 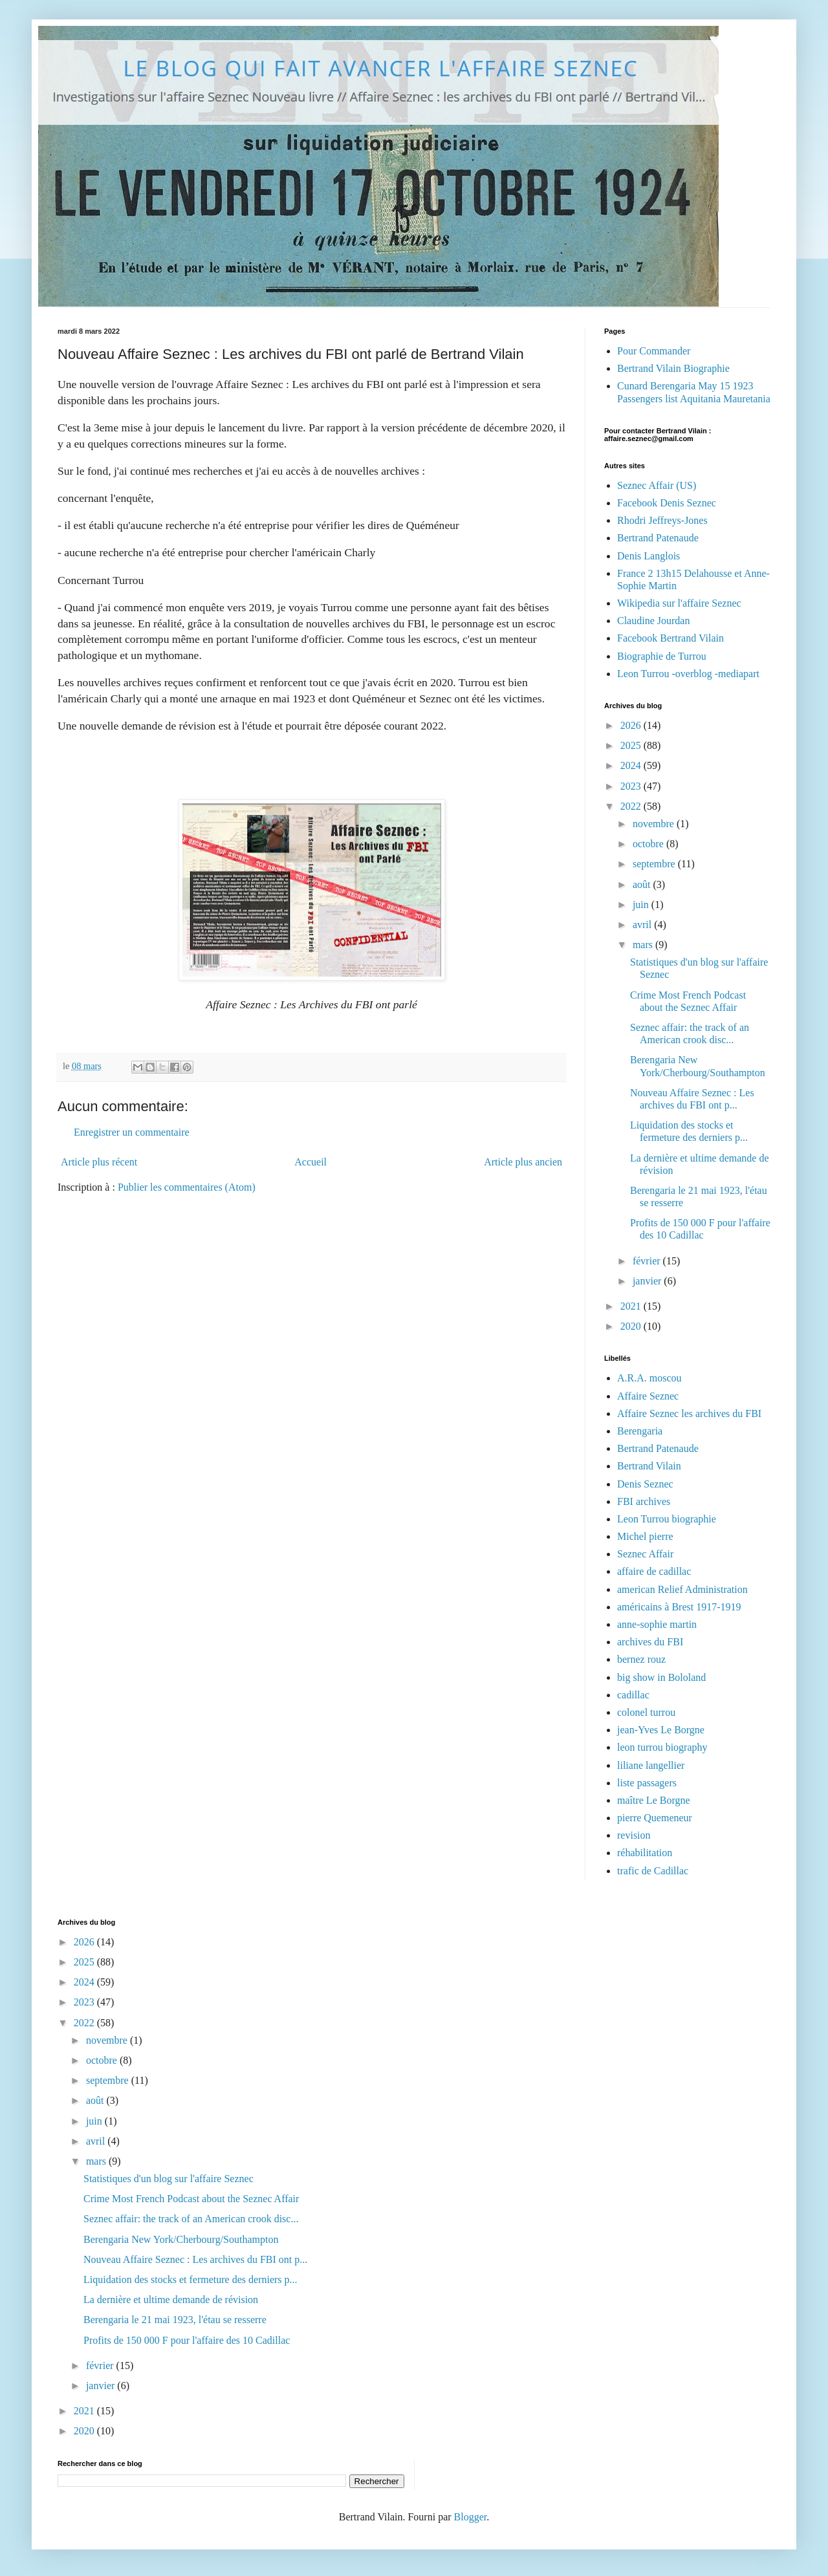 What do you see at coordinates (653, 1800) in the screenshot?
I see `maître Le Borgne` at bounding box center [653, 1800].